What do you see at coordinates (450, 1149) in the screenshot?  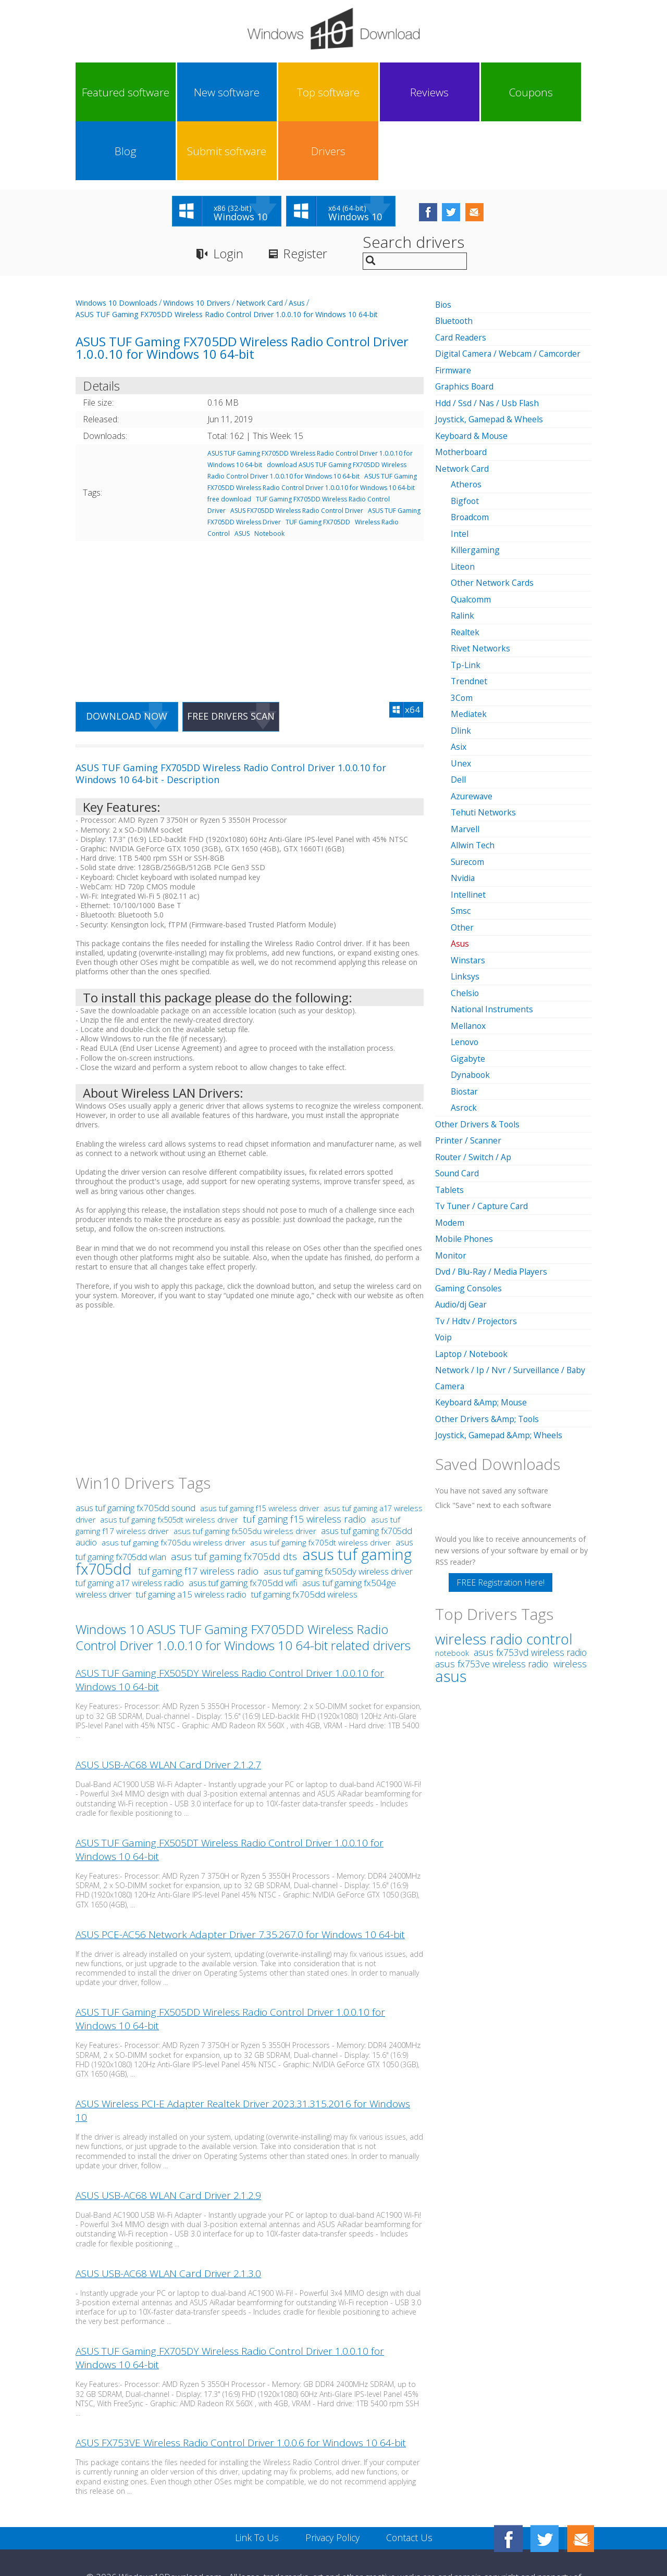 I see `Modem` at bounding box center [450, 1149].